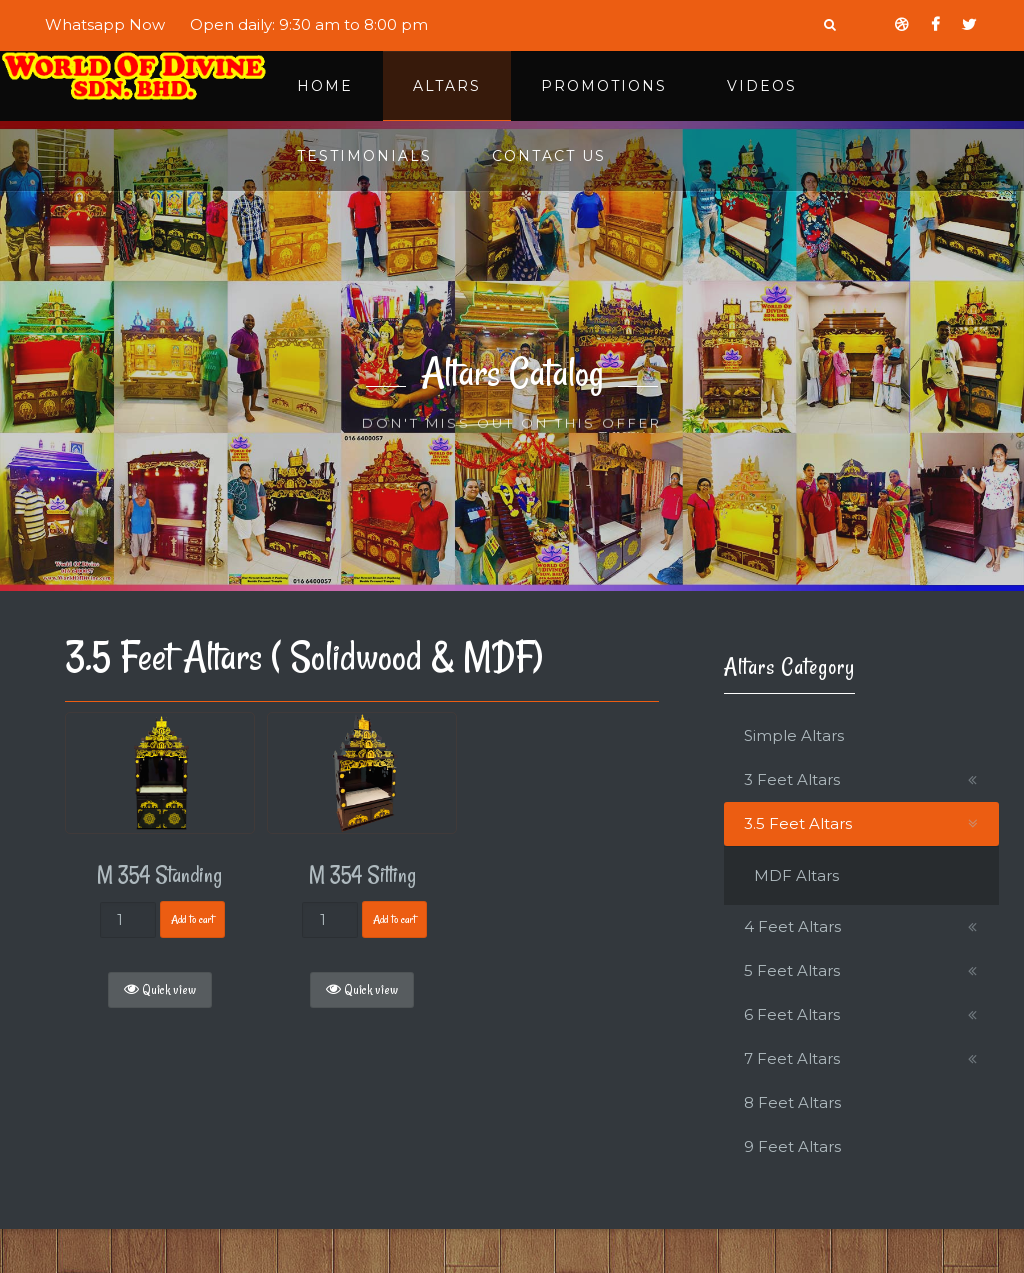 The image size is (1024, 1273). Describe the element at coordinates (762, 86) in the screenshot. I see `Videos` at that location.